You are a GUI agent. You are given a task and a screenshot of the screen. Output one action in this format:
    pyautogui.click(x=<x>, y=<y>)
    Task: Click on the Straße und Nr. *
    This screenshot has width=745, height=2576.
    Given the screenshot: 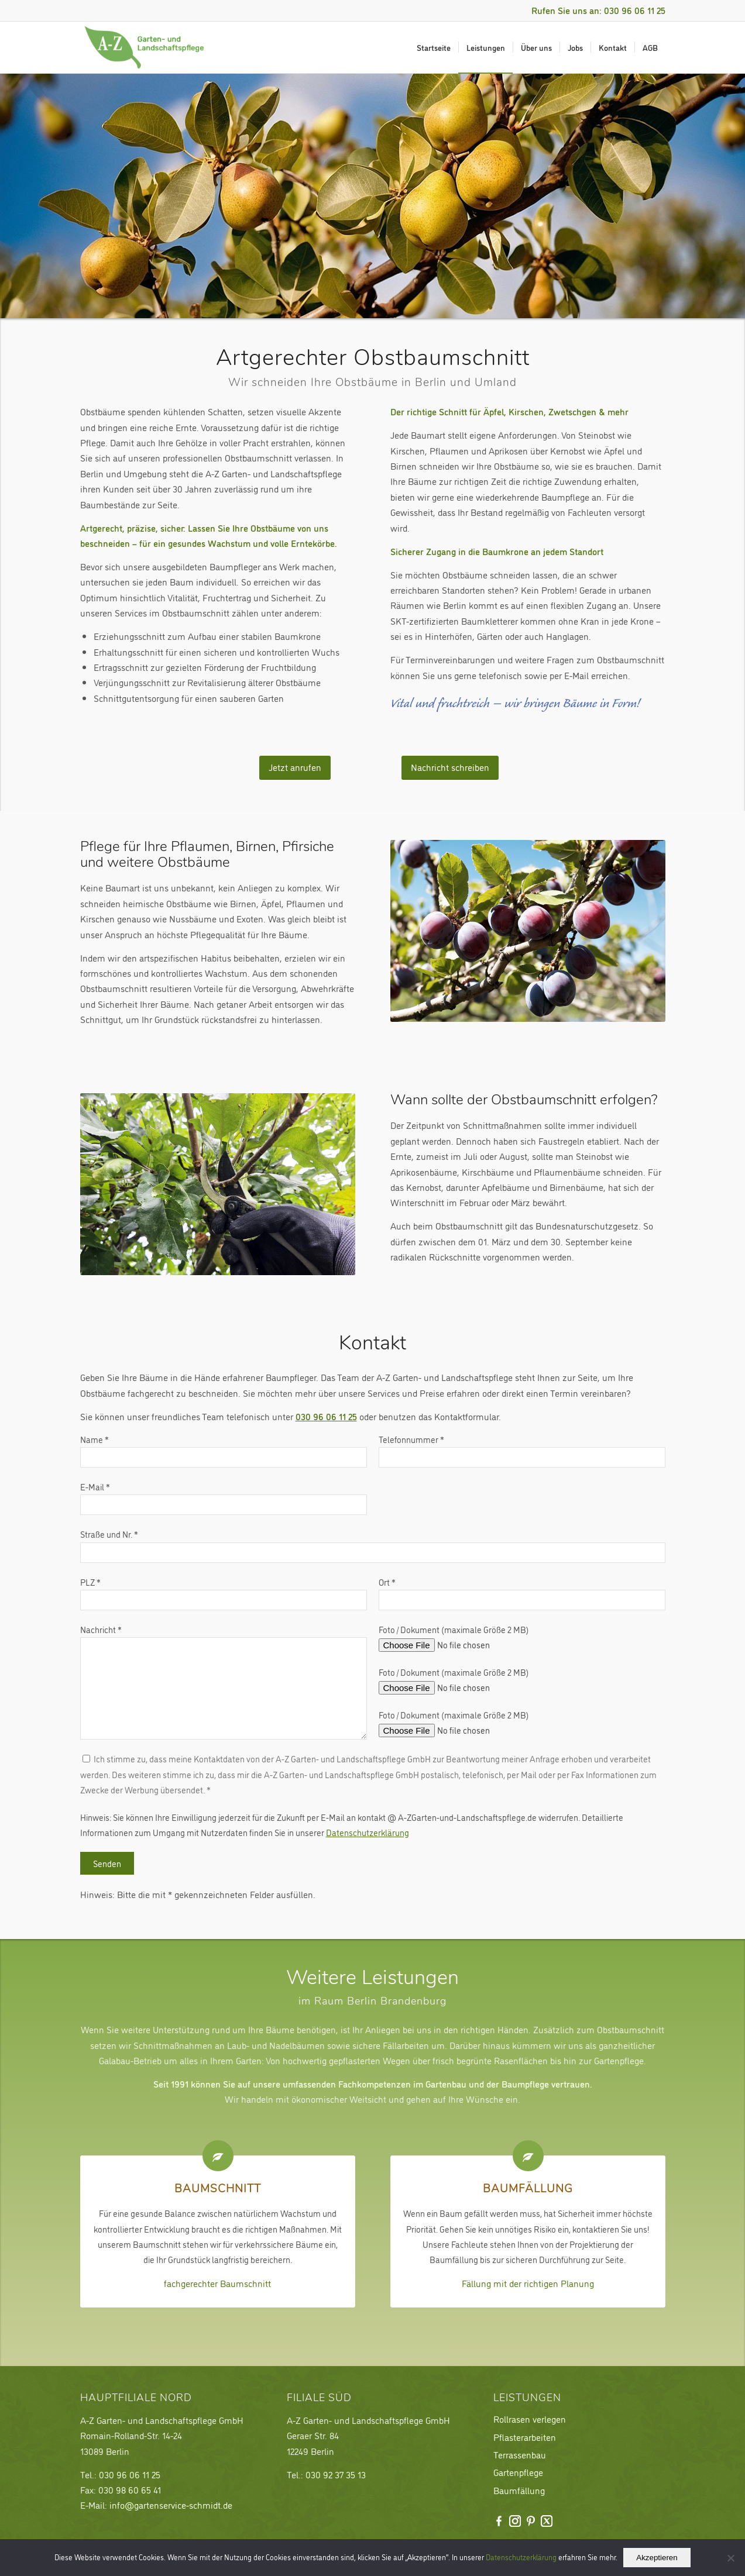 What is the action you would take?
    pyautogui.click(x=372, y=1545)
    